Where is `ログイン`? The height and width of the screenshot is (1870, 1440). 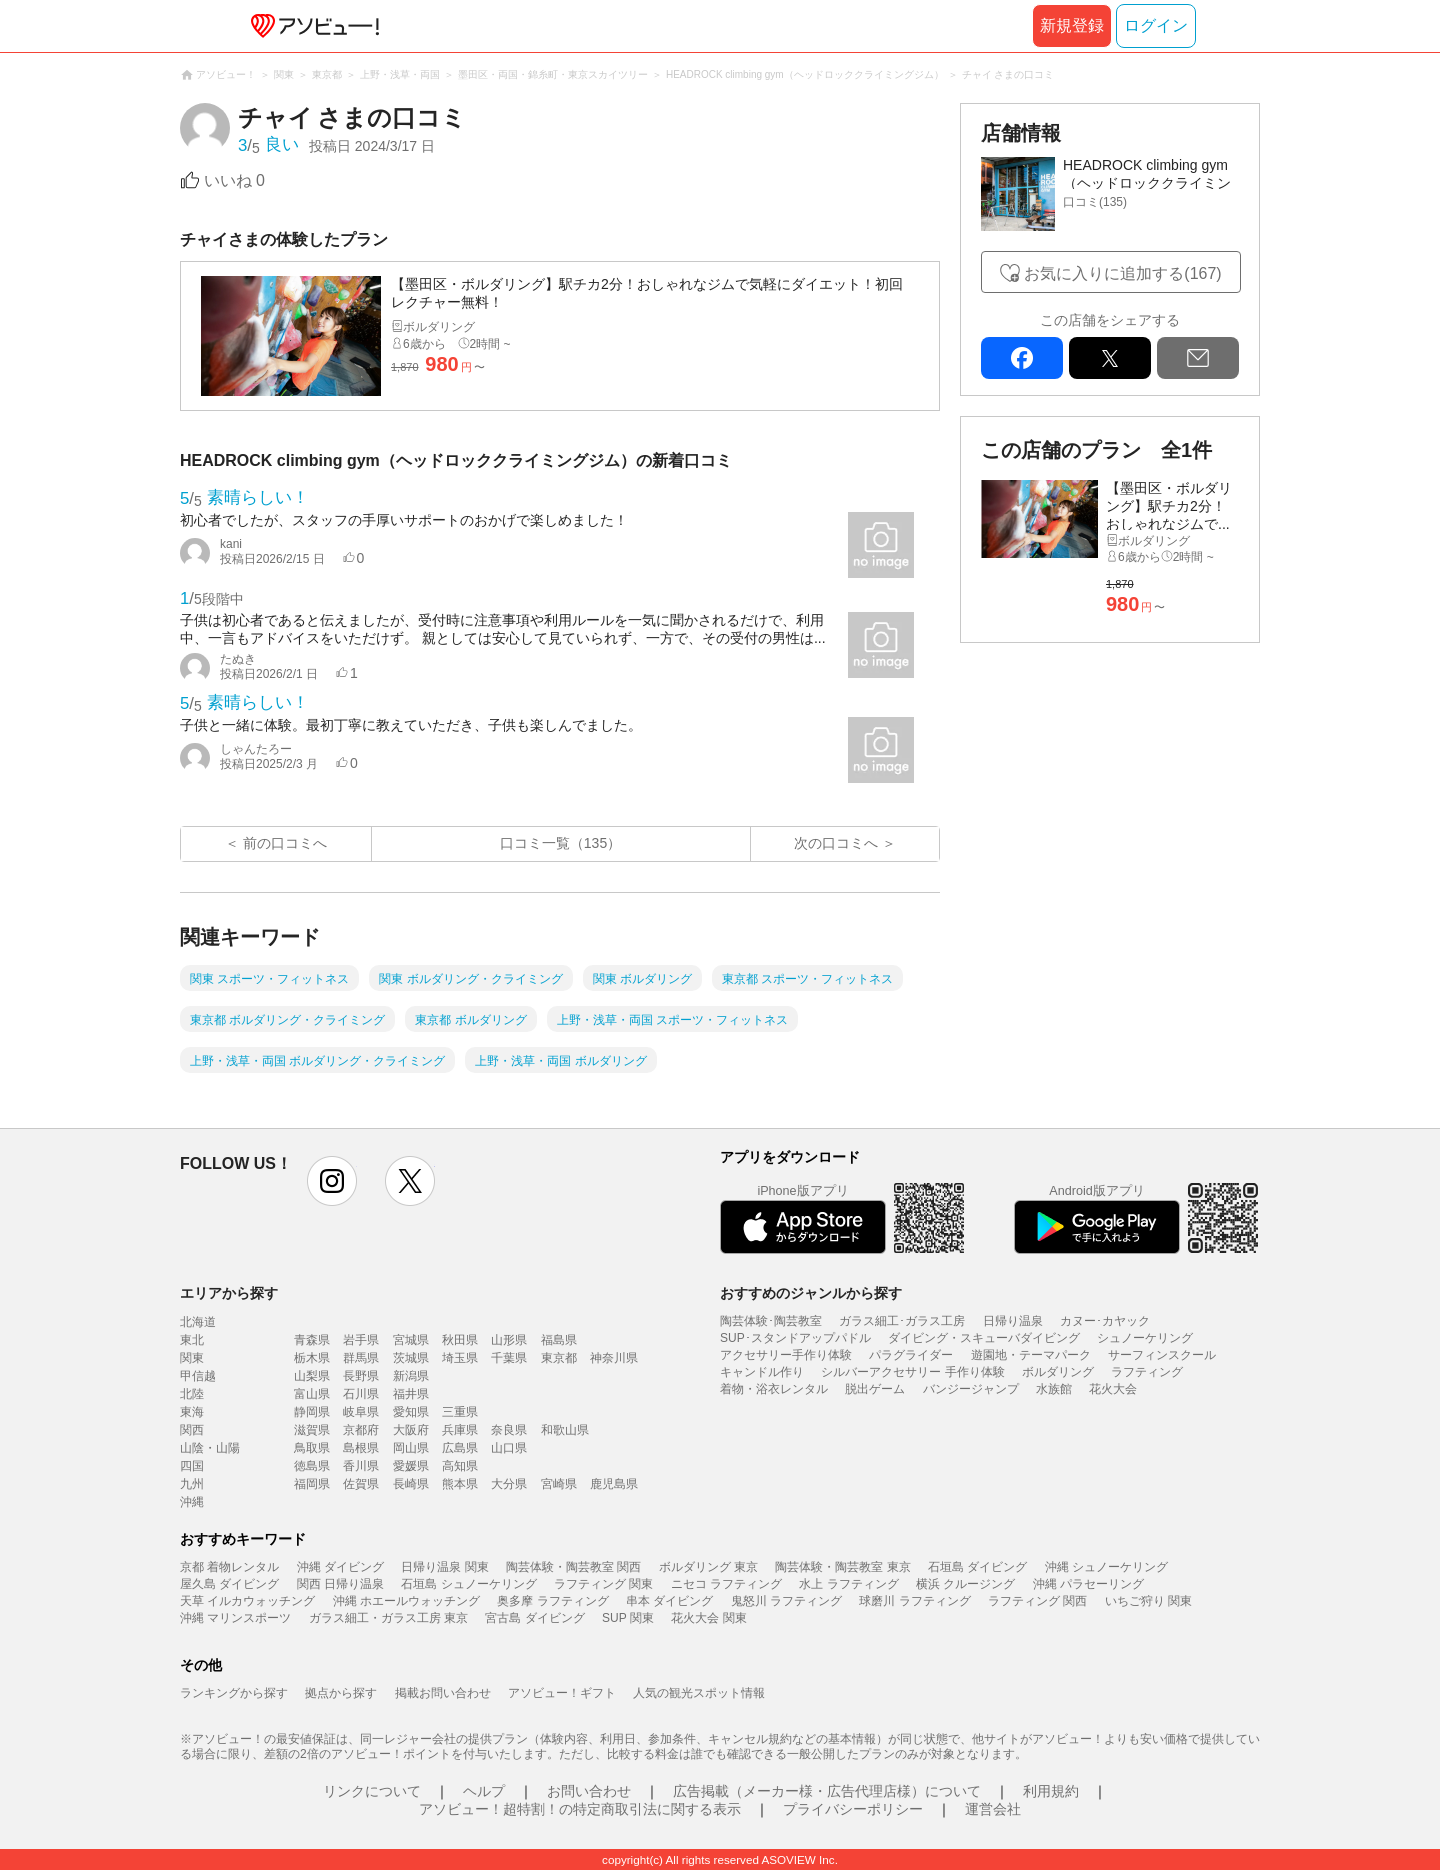
ログイン is located at coordinates (1156, 25).